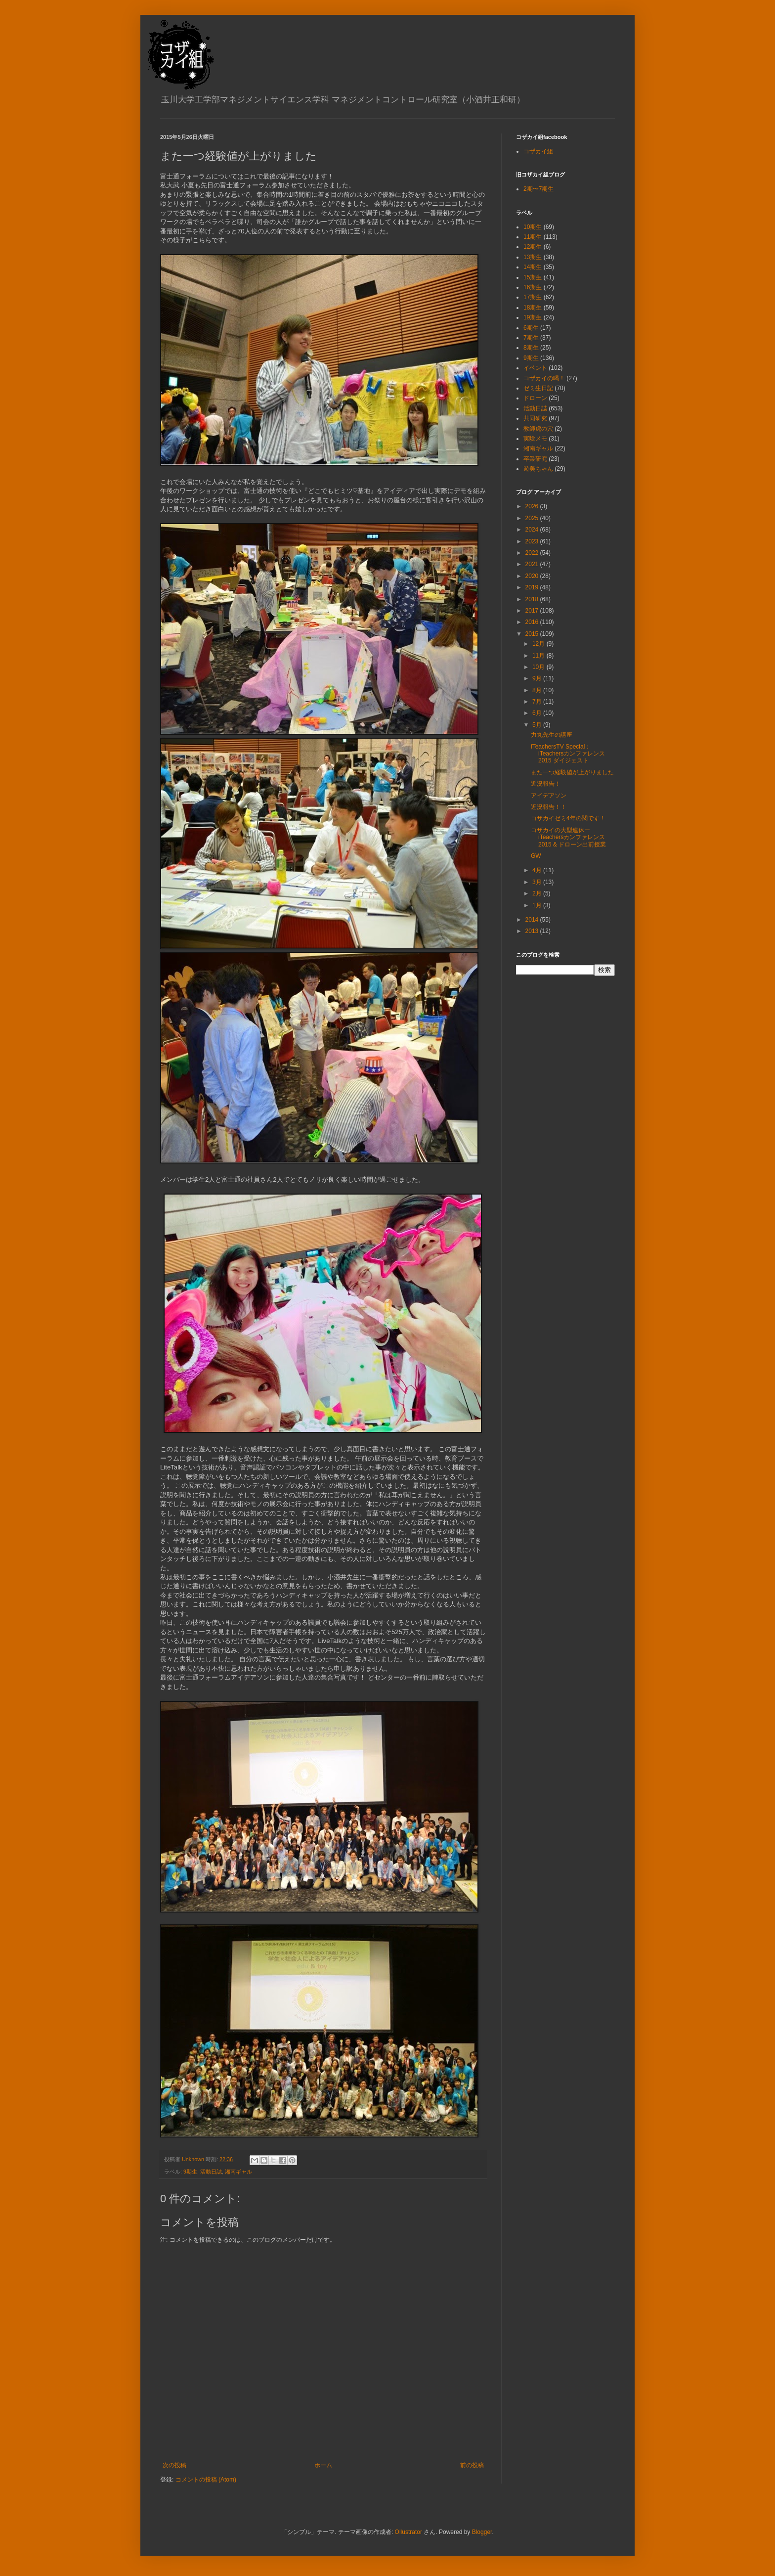 The width and height of the screenshot is (775, 2576). I want to click on 12期生, so click(532, 246).